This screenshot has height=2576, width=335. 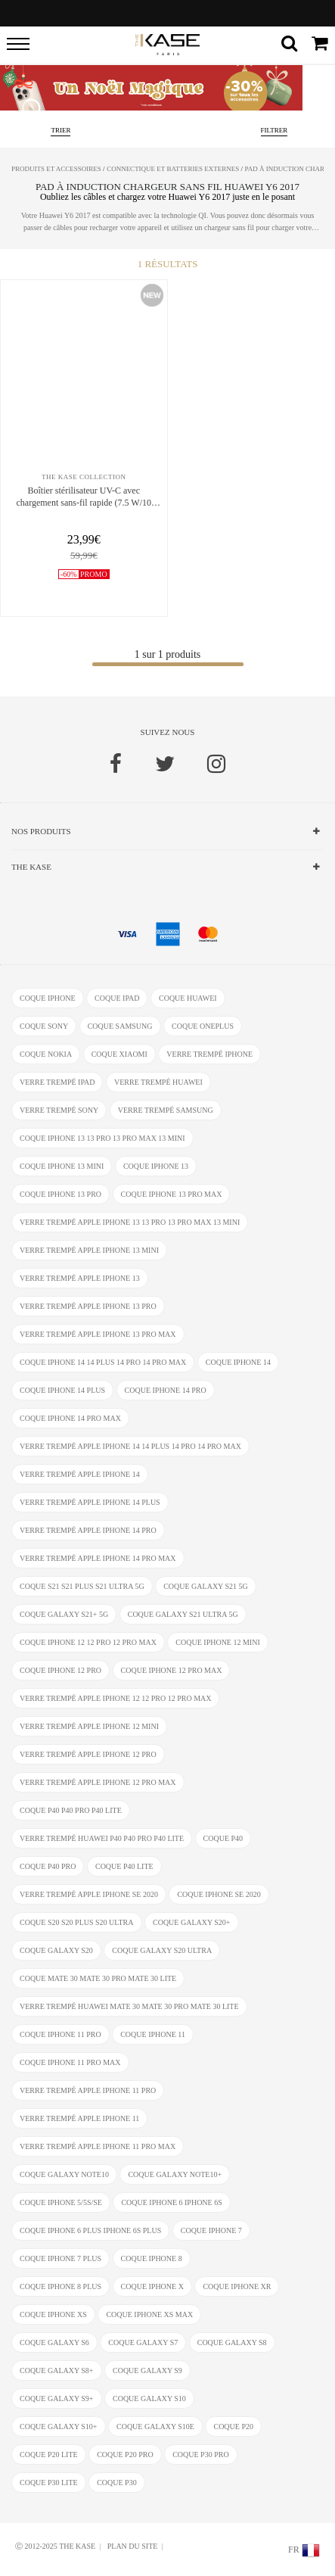 What do you see at coordinates (88, 1306) in the screenshot?
I see `verre trempé Apple iPhone 13 Pro` at bounding box center [88, 1306].